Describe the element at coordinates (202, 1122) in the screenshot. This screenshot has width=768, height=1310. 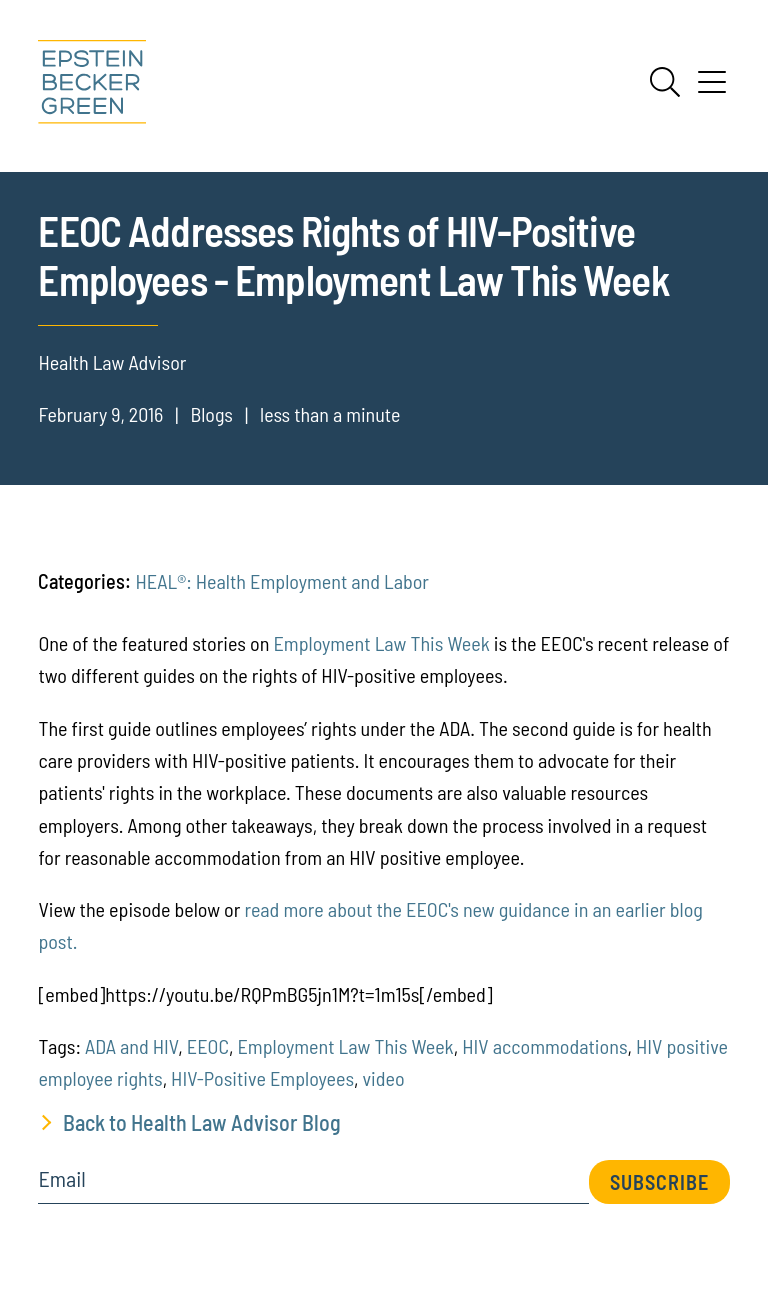
I see `Back to Health Law Advisor Blog` at that location.